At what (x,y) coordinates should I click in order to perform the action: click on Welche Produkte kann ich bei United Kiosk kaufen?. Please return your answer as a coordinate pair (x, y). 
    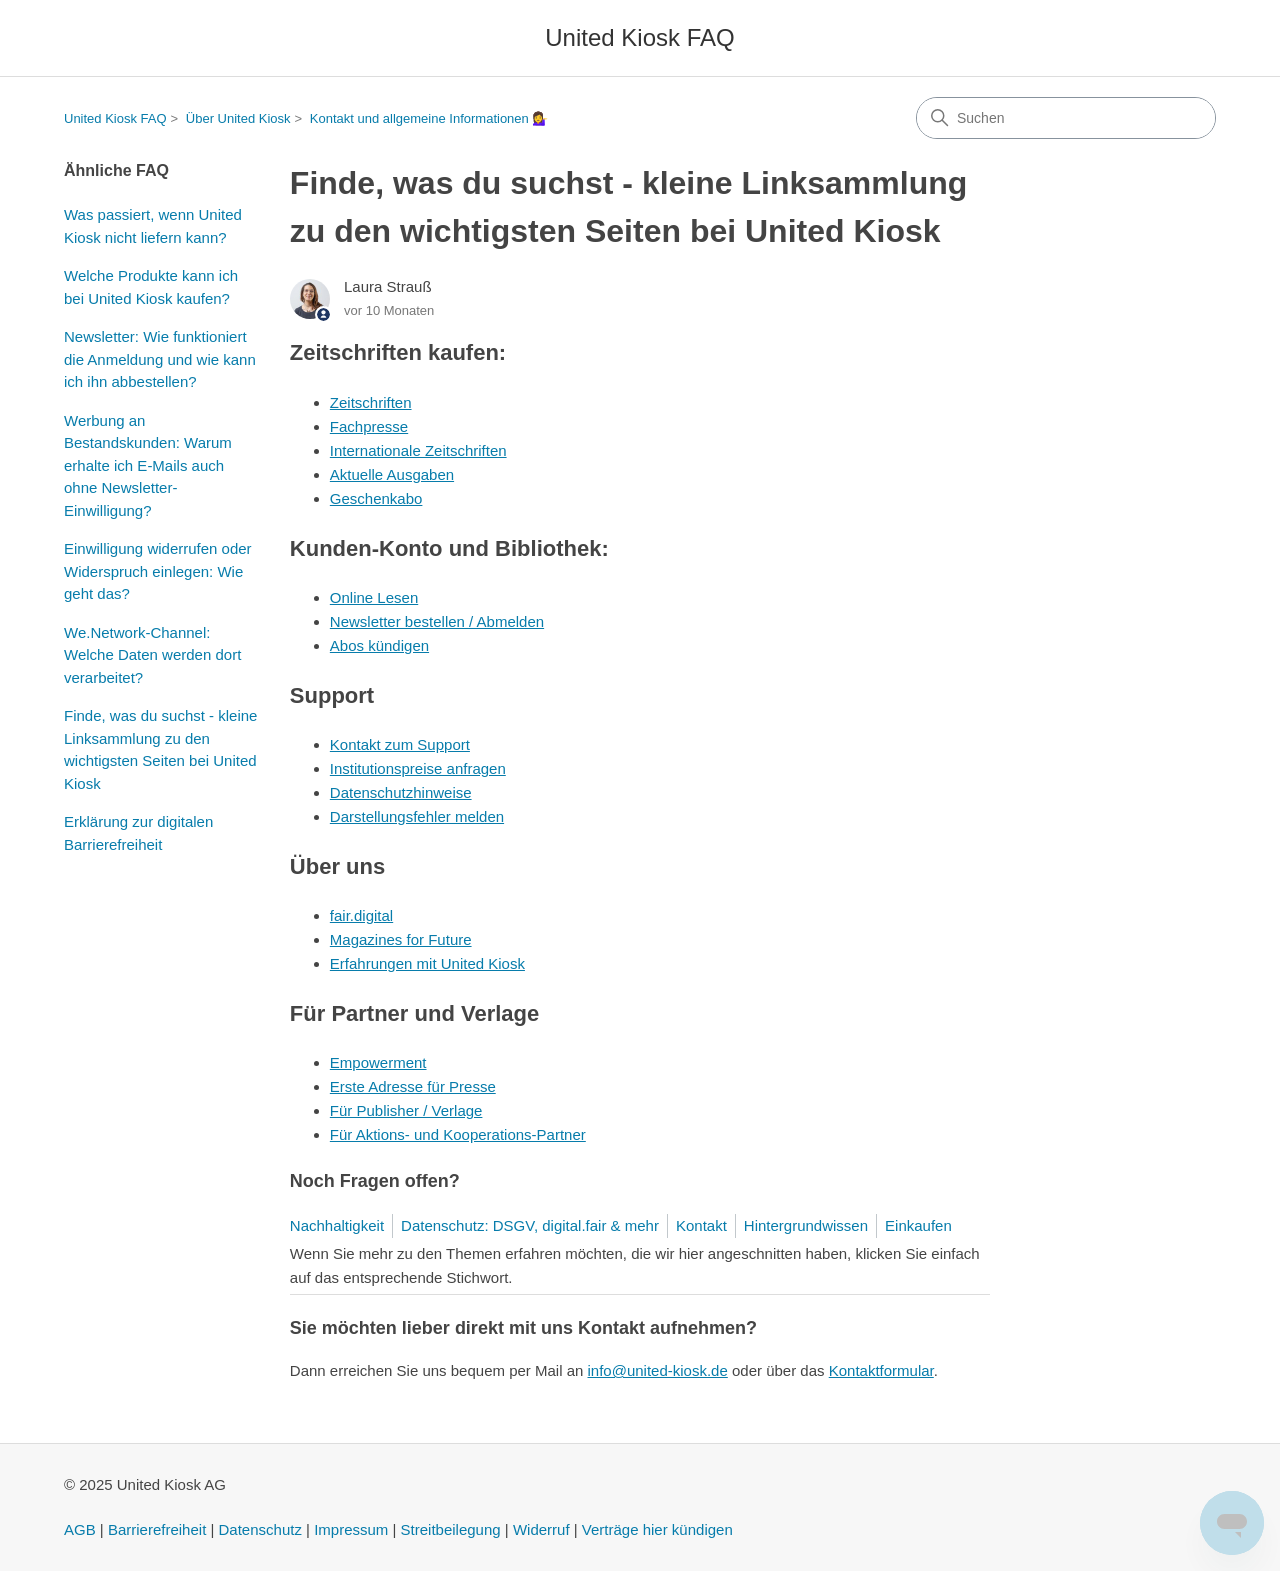
    Looking at the image, I should click on (151, 287).